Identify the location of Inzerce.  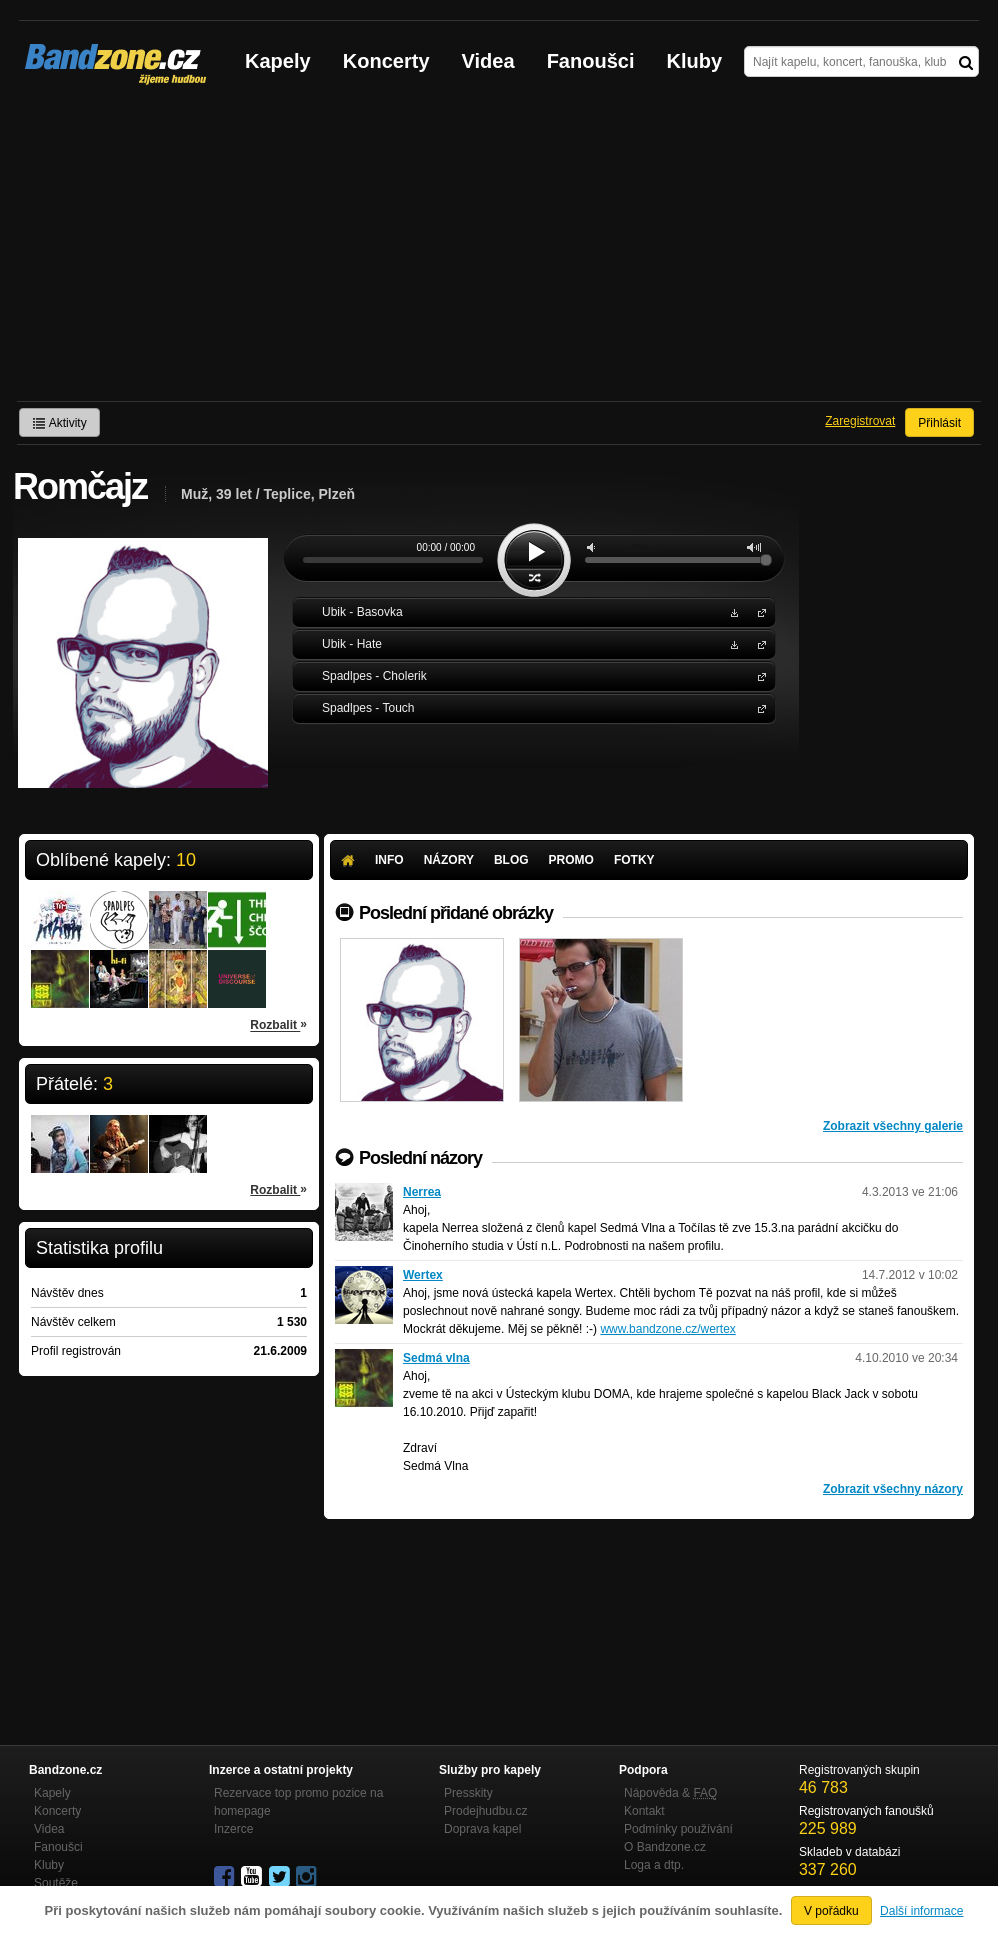
(233, 1829).